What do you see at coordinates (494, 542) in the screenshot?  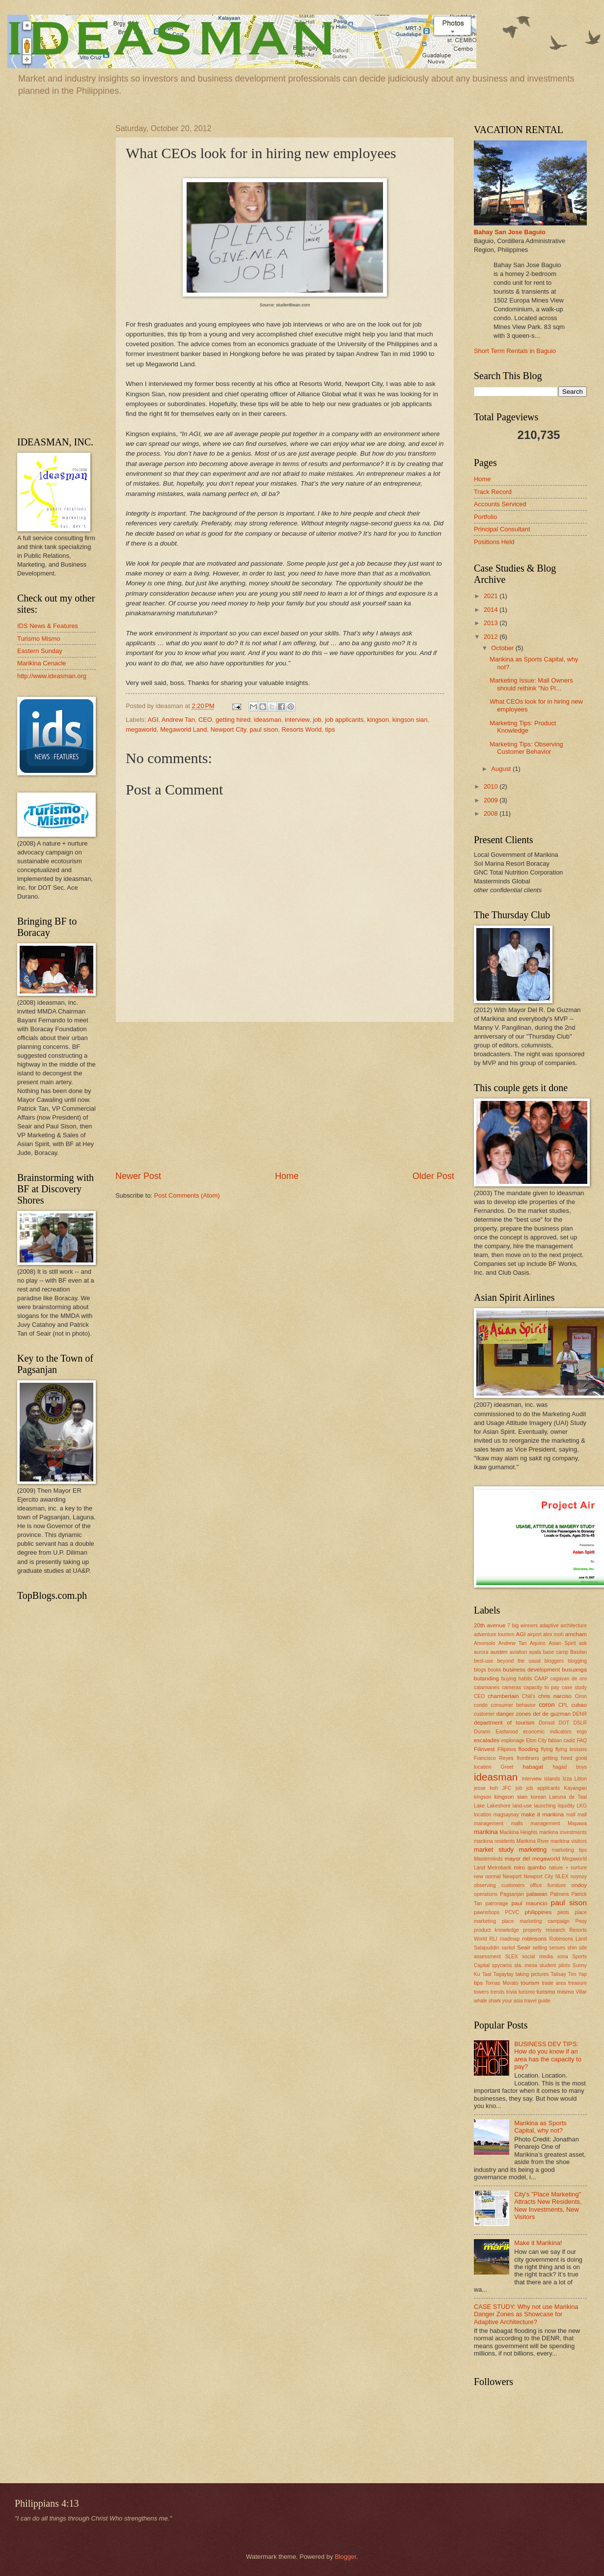 I see `Positions Held` at bounding box center [494, 542].